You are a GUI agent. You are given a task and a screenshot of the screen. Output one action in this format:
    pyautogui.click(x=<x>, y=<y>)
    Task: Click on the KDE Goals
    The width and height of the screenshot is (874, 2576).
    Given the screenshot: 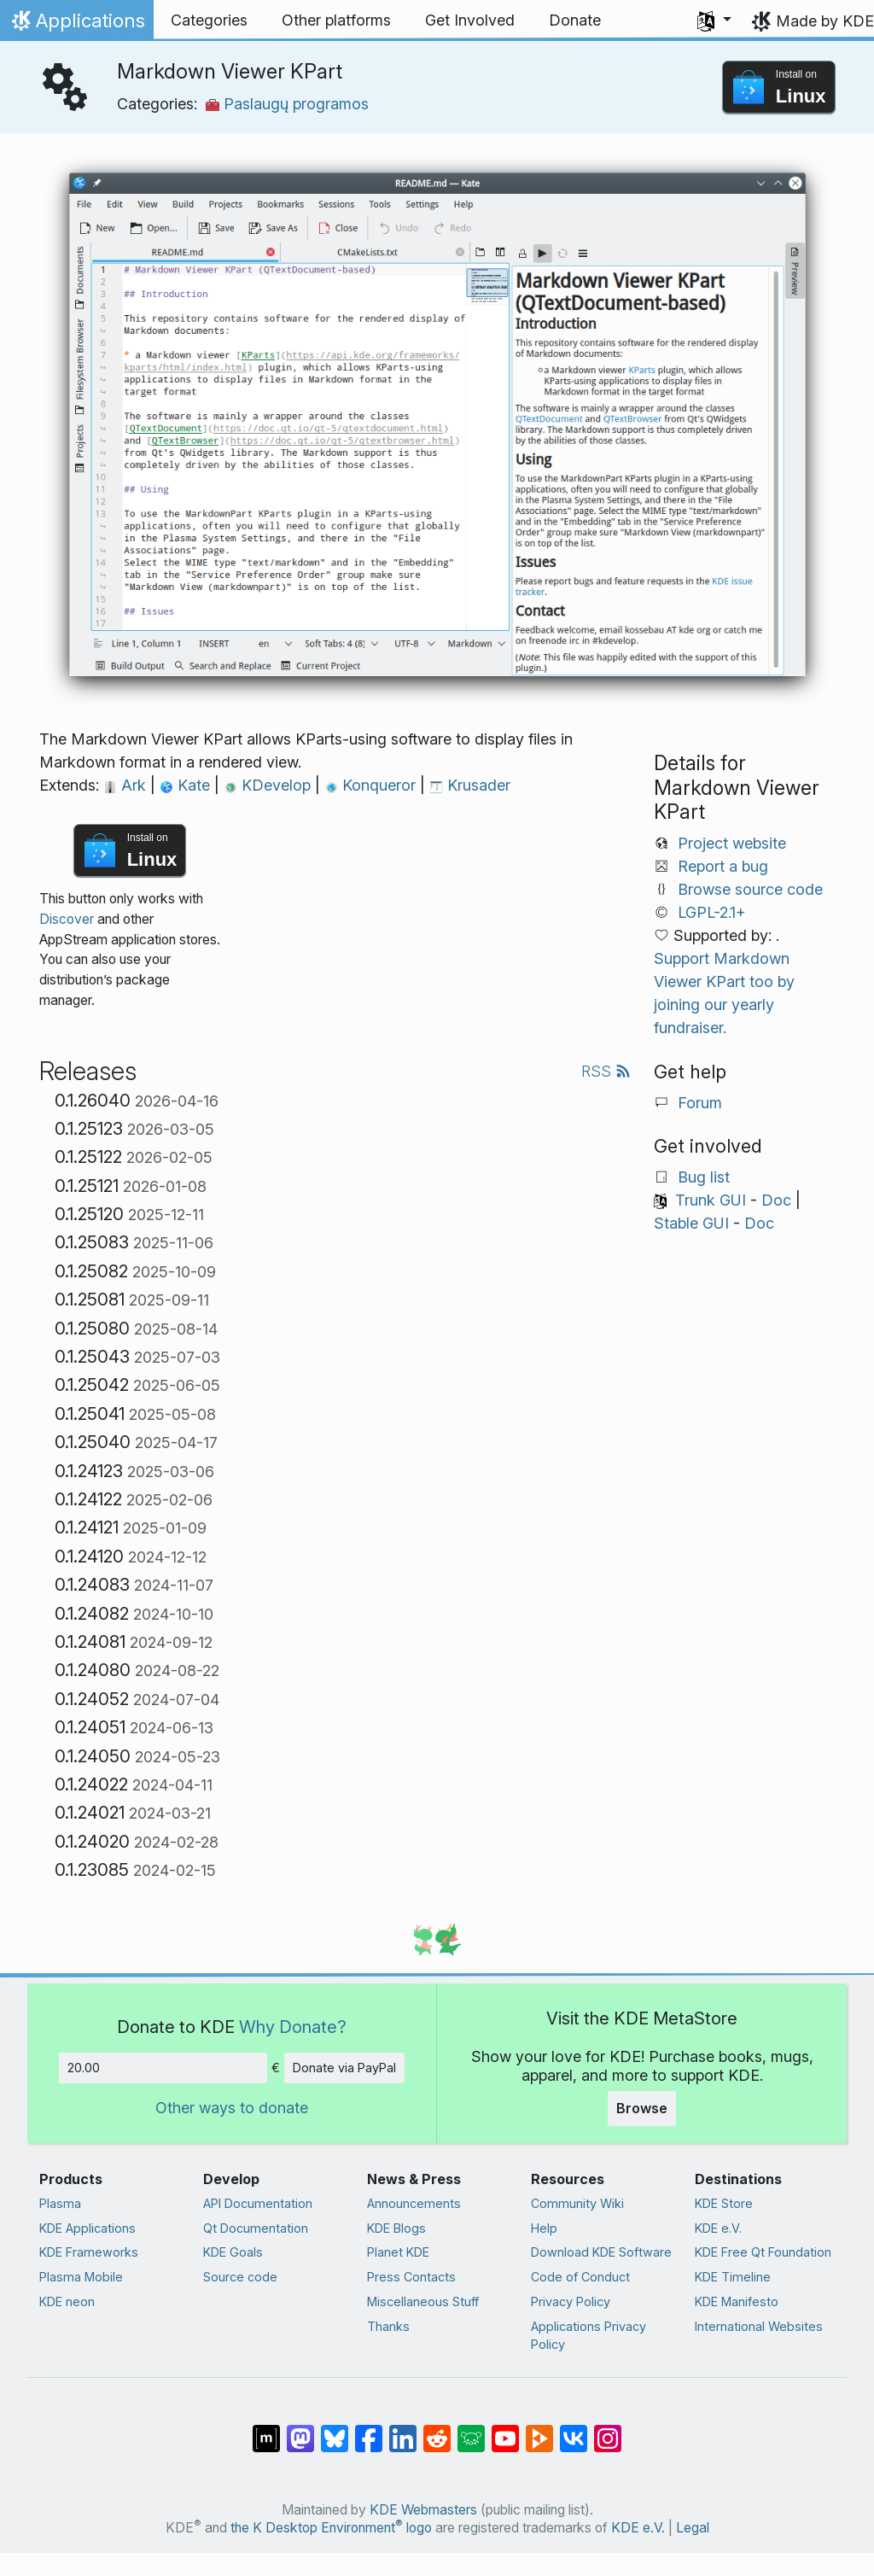 What is the action you would take?
    pyautogui.click(x=233, y=2252)
    